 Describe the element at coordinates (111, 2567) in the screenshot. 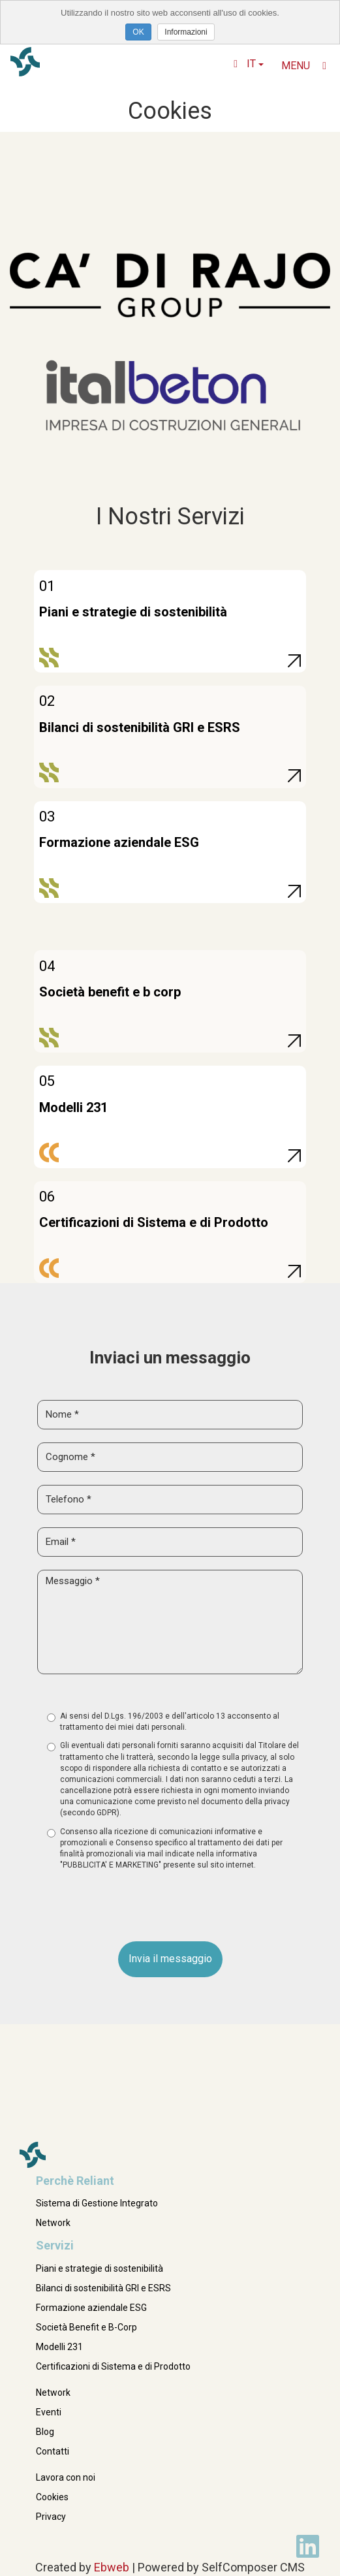

I see `Ebweb` at that location.